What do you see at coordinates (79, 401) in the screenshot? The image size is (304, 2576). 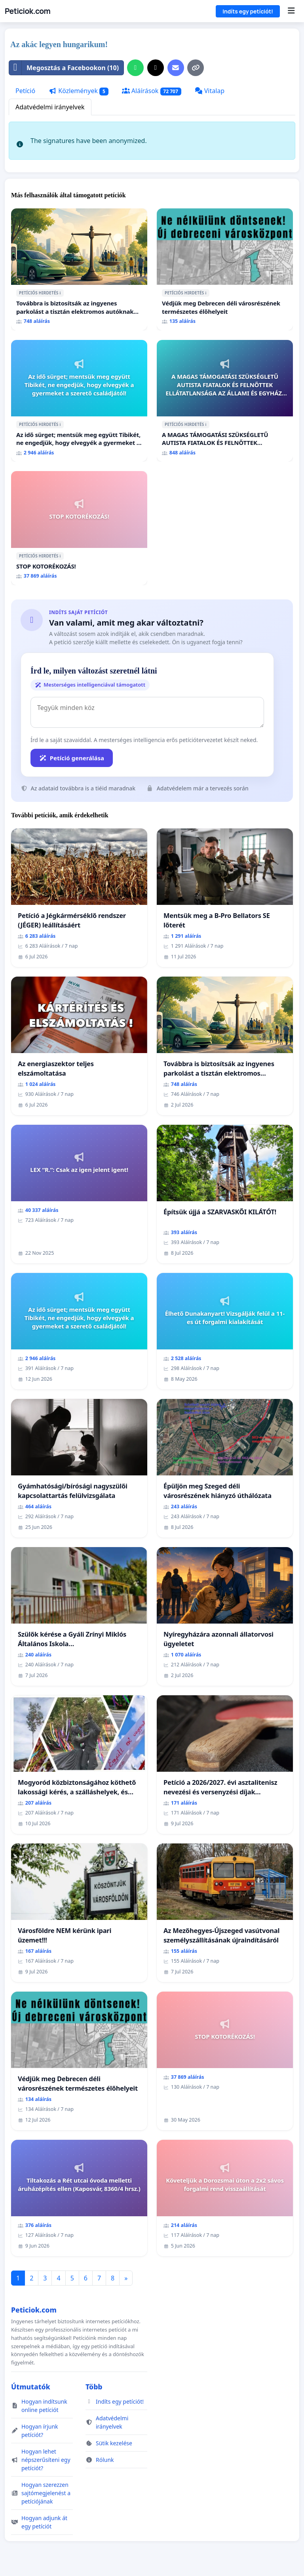 I see `[Az idő sürget; mentsük meg együtt Tibikét, ne engedjük, hogy elvegyék a gyermeket a szerető családjától!]` at bounding box center [79, 401].